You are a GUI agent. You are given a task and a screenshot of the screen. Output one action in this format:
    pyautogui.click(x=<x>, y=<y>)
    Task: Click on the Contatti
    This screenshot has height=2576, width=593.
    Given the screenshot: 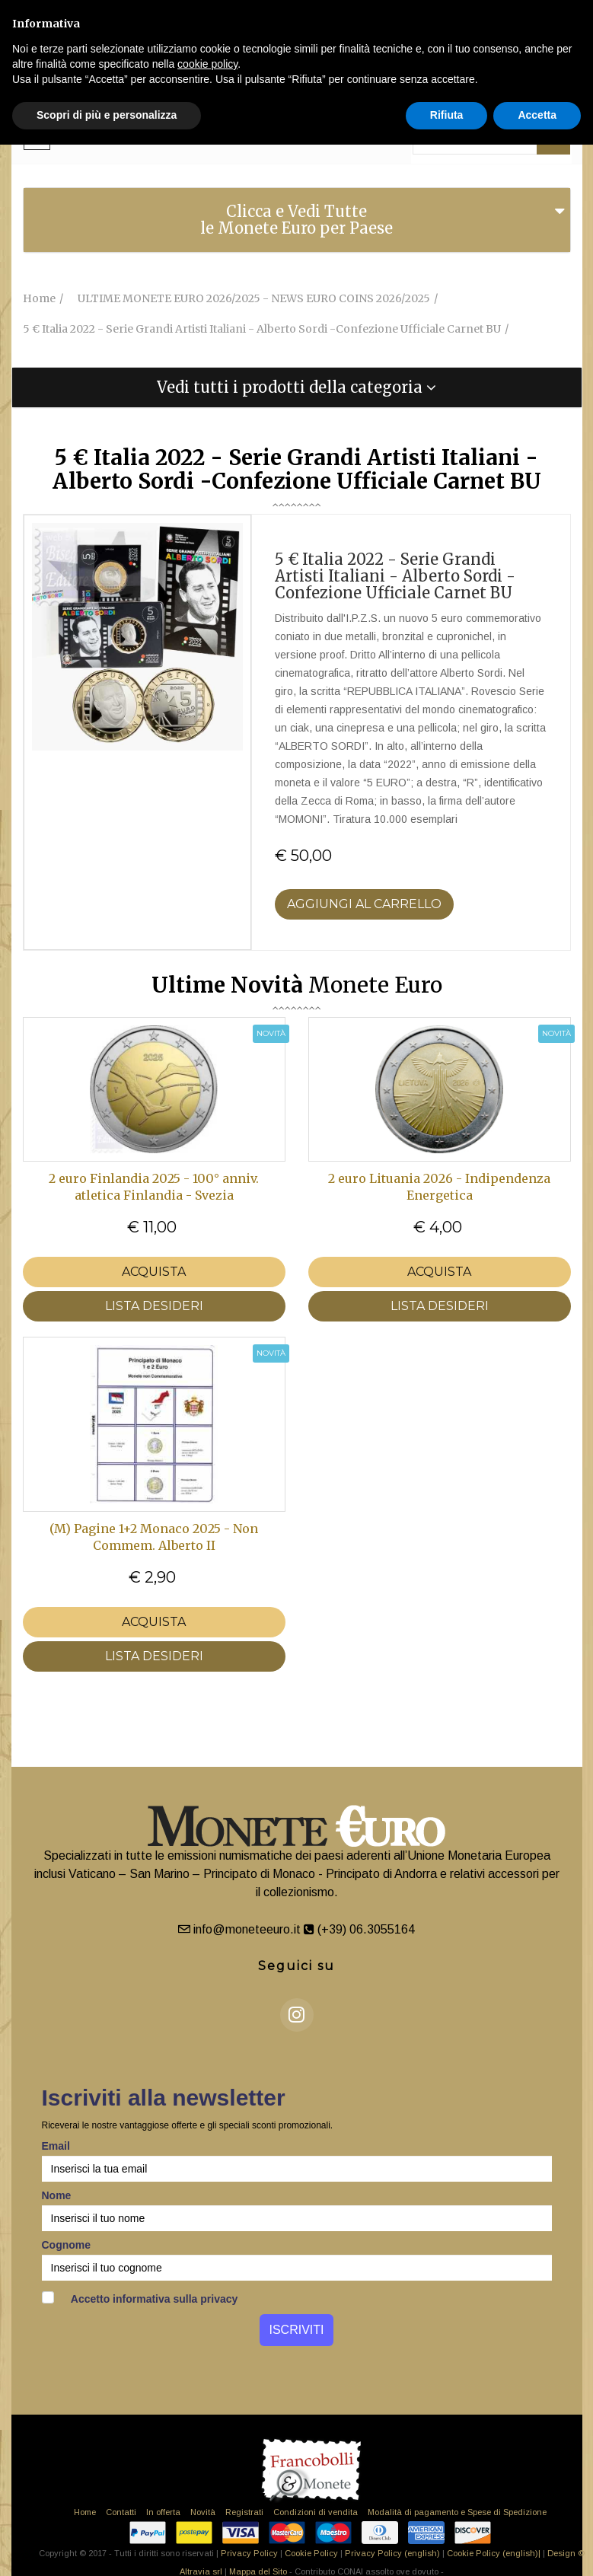 What is the action you would take?
    pyautogui.click(x=121, y=2512)
    